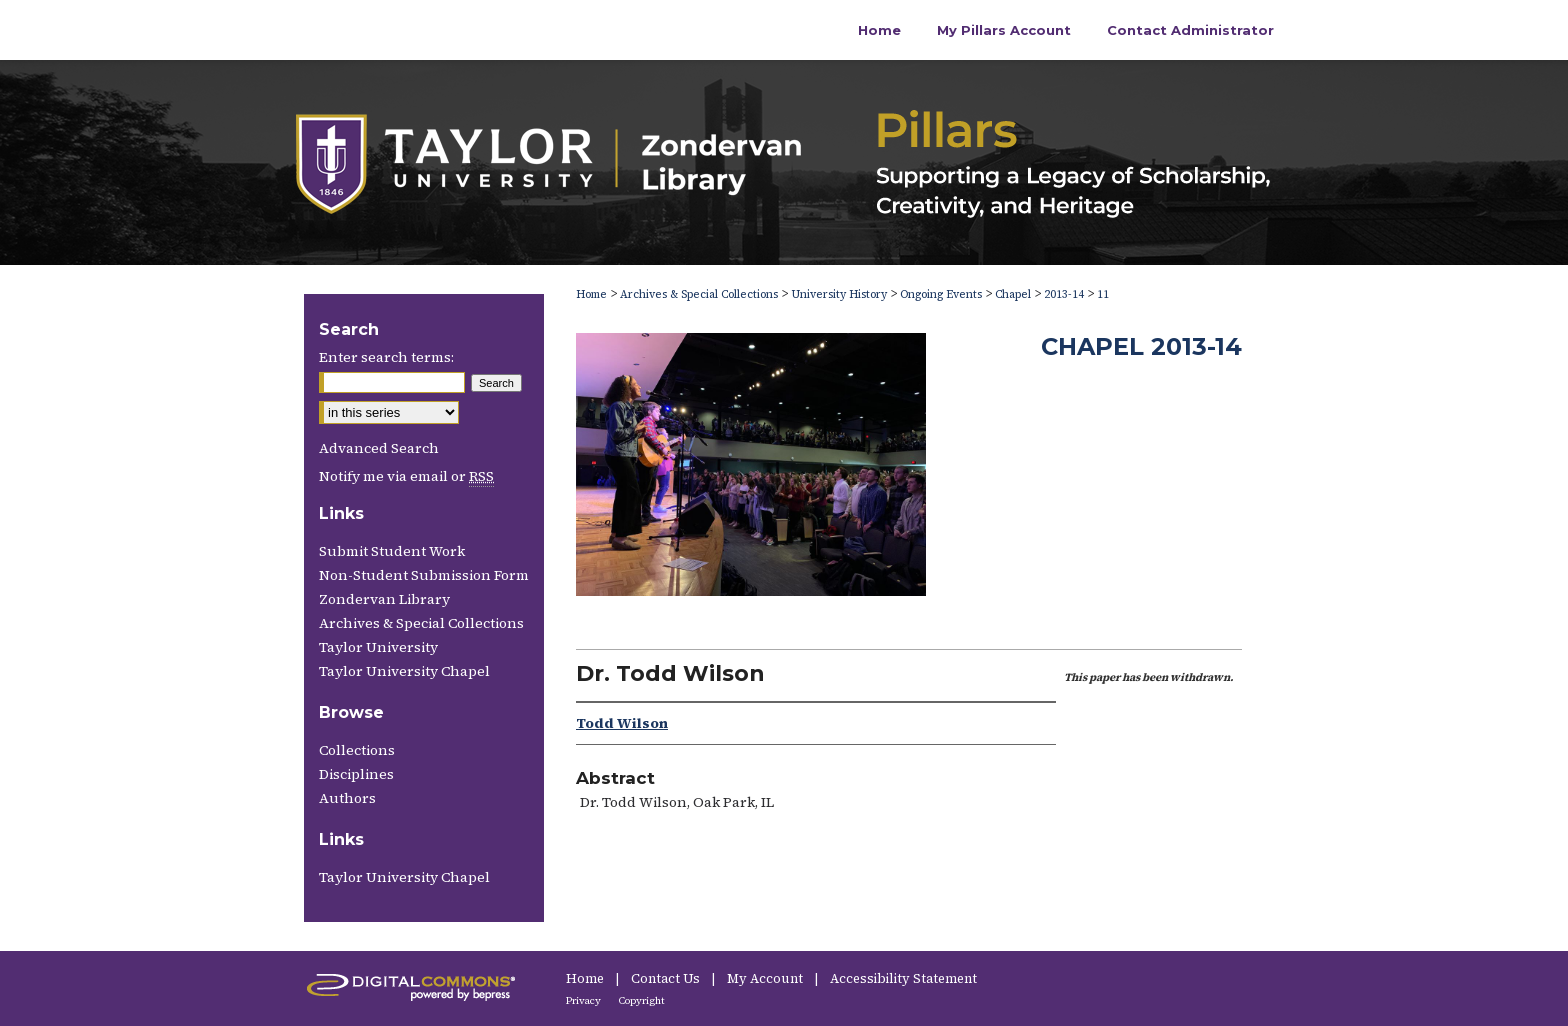 The height and width of the screenshot is (1026, 1568). Describe the element at coordinates (1103, 294) in the screenshot. I see `11` at that location.